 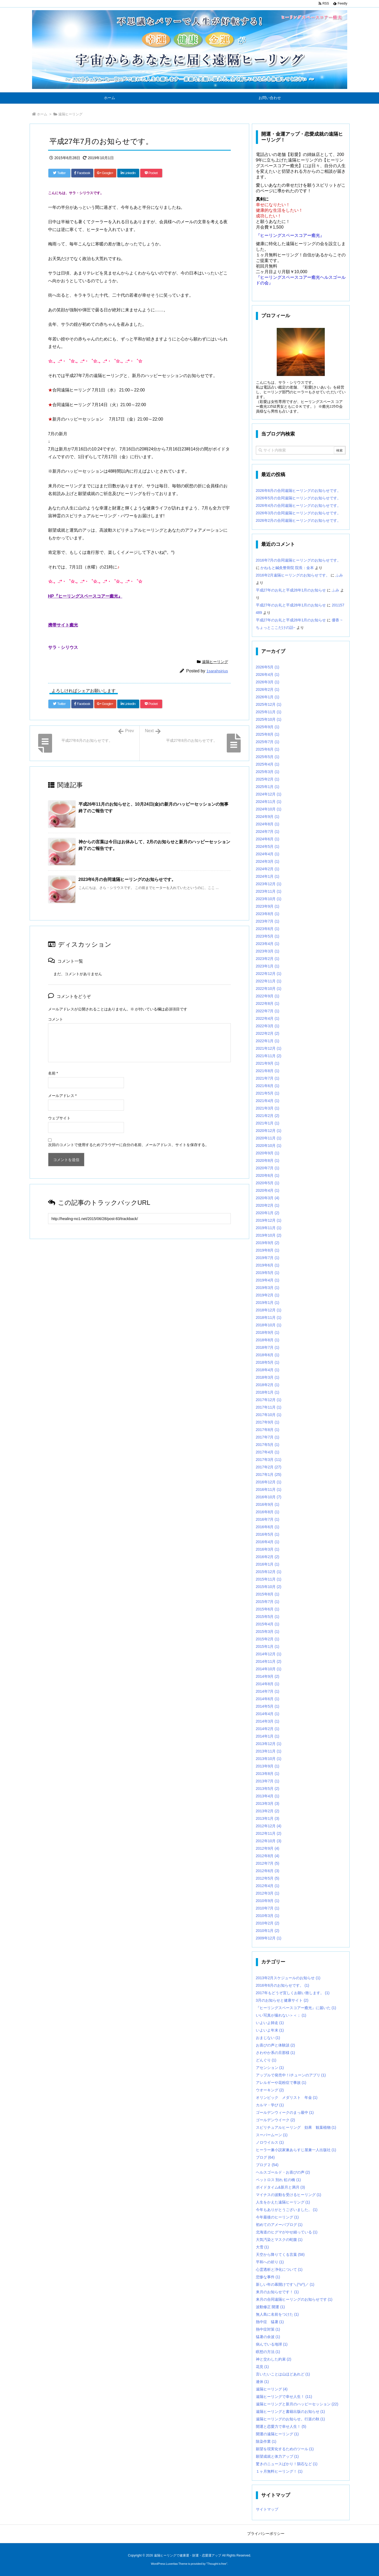 I want to click on 熱中症対策, so click(x=268, y=2329).